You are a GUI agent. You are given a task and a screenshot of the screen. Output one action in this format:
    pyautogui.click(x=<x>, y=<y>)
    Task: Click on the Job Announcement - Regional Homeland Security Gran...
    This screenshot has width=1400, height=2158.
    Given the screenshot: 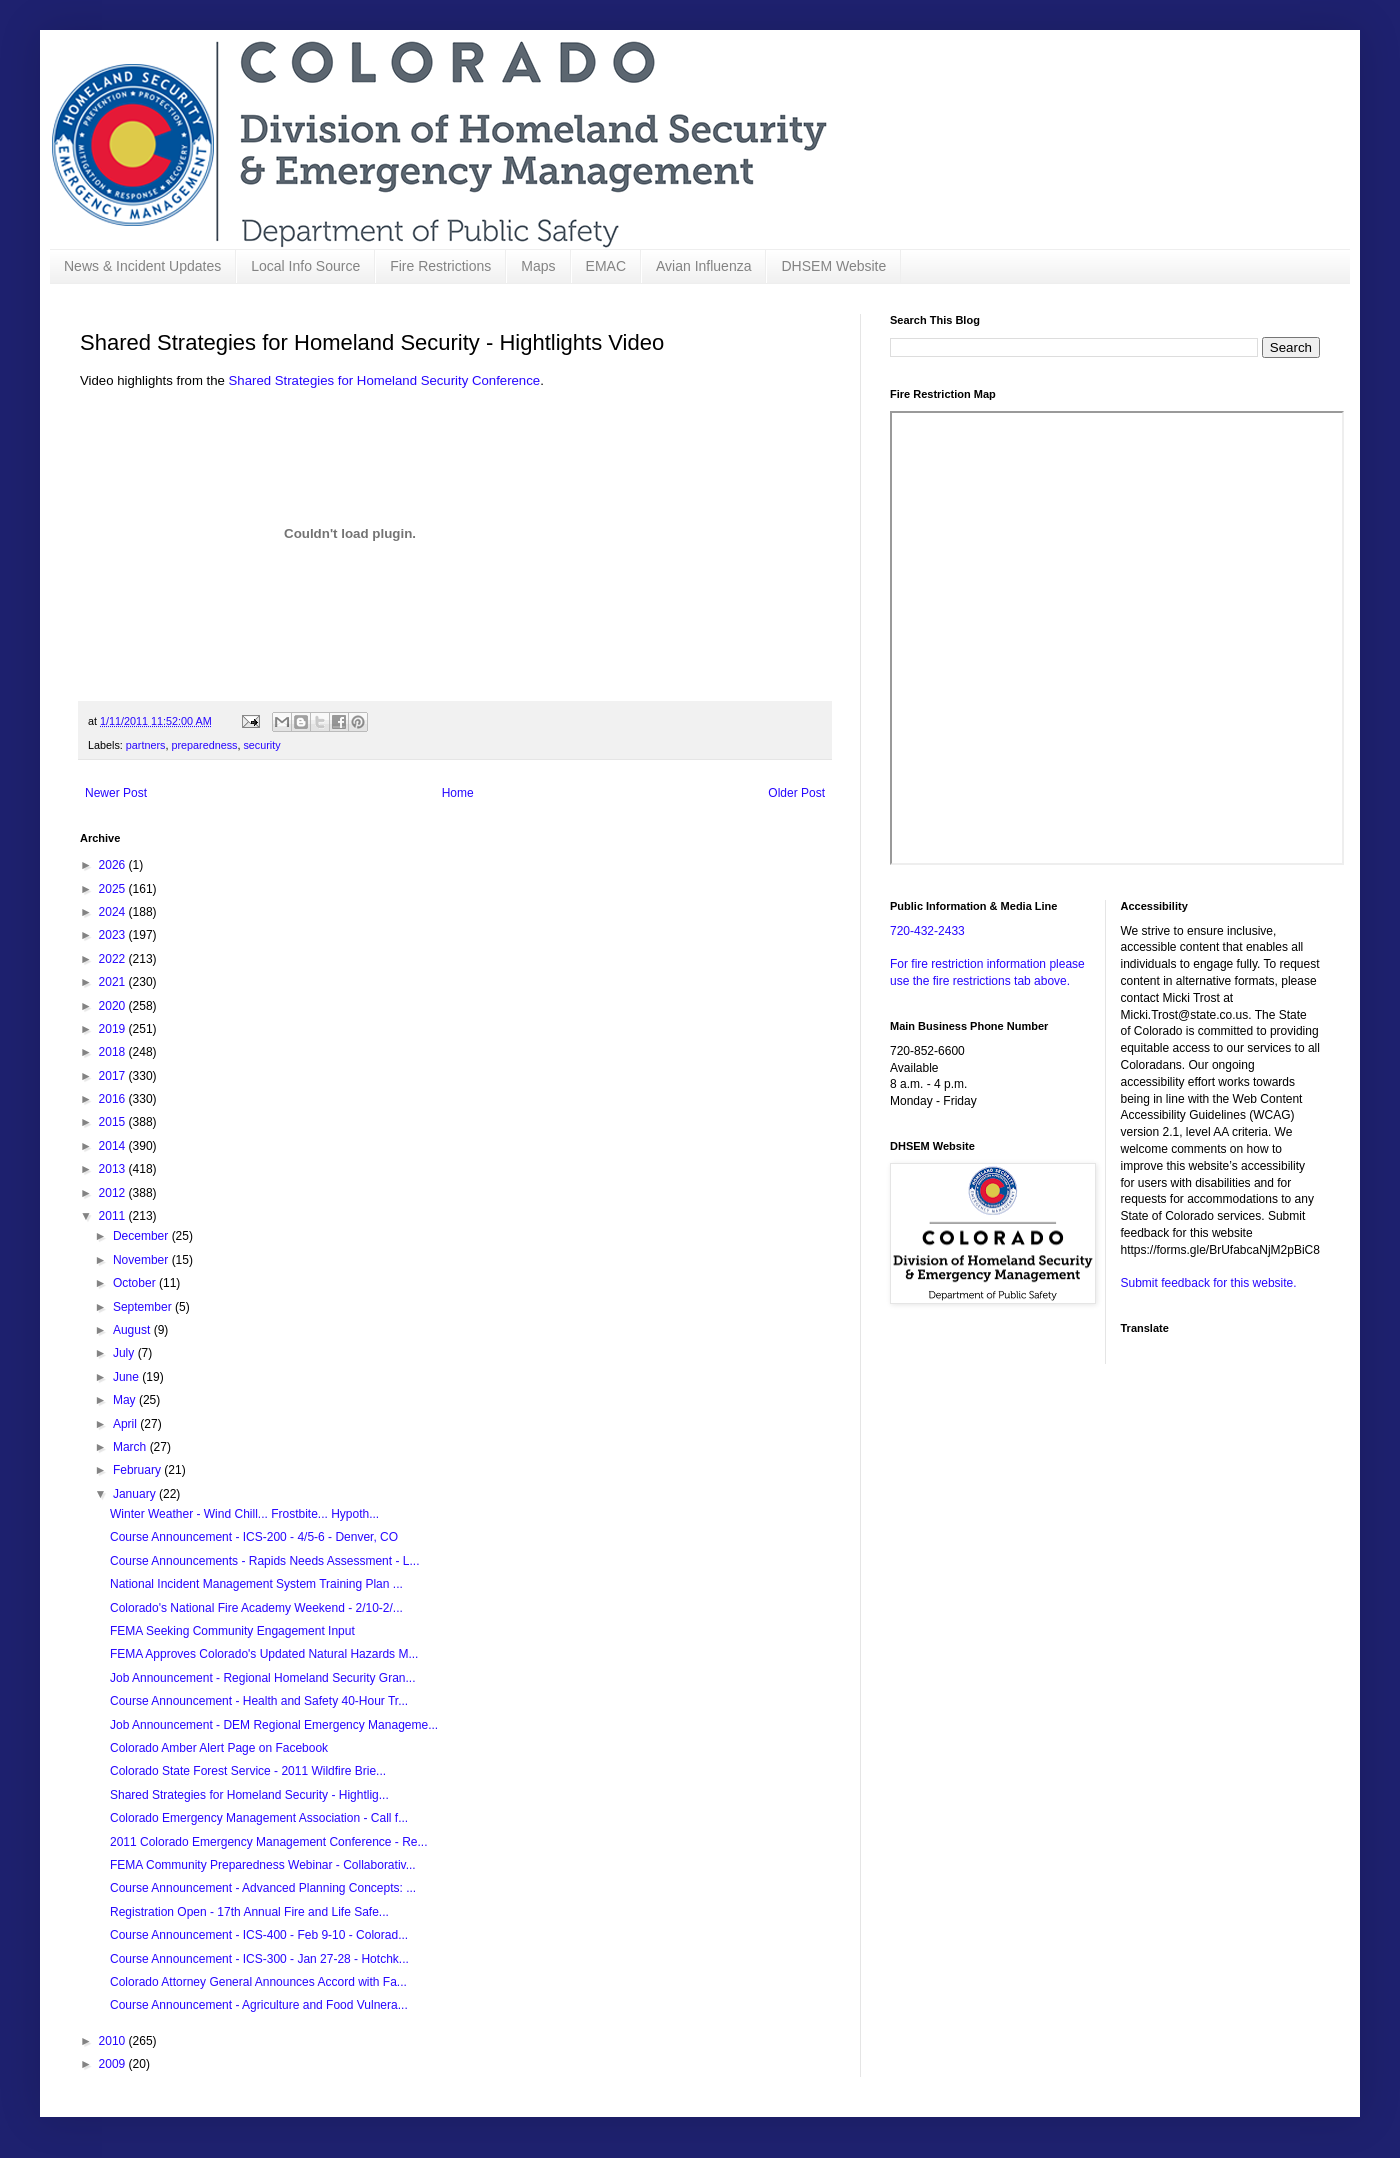 What is the action you would take?
    pyautogui.click(x=263, y=1678)
    